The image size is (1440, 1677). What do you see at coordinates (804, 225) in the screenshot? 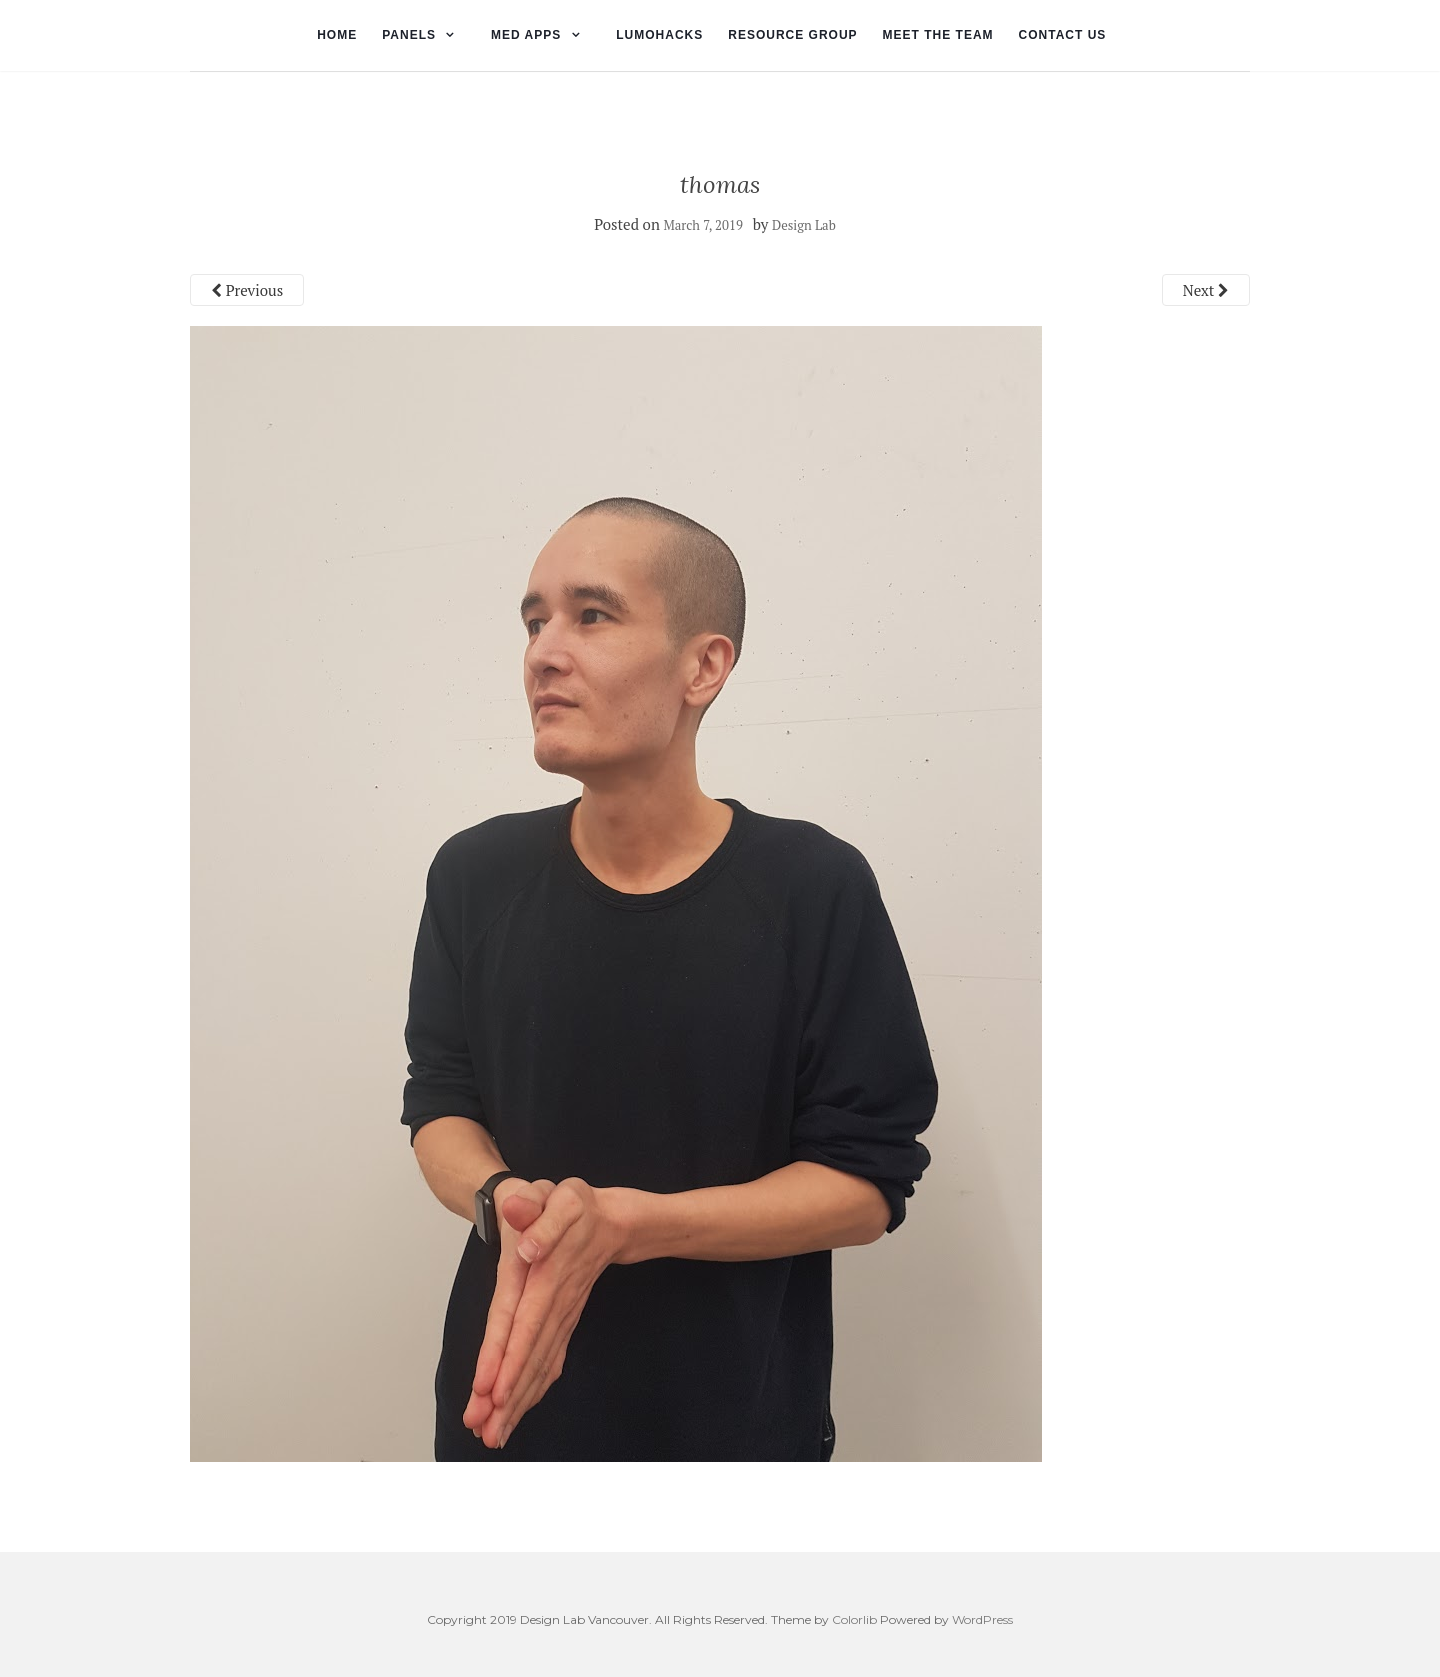
I see `Design Lab` at bounding box center [804, 225].